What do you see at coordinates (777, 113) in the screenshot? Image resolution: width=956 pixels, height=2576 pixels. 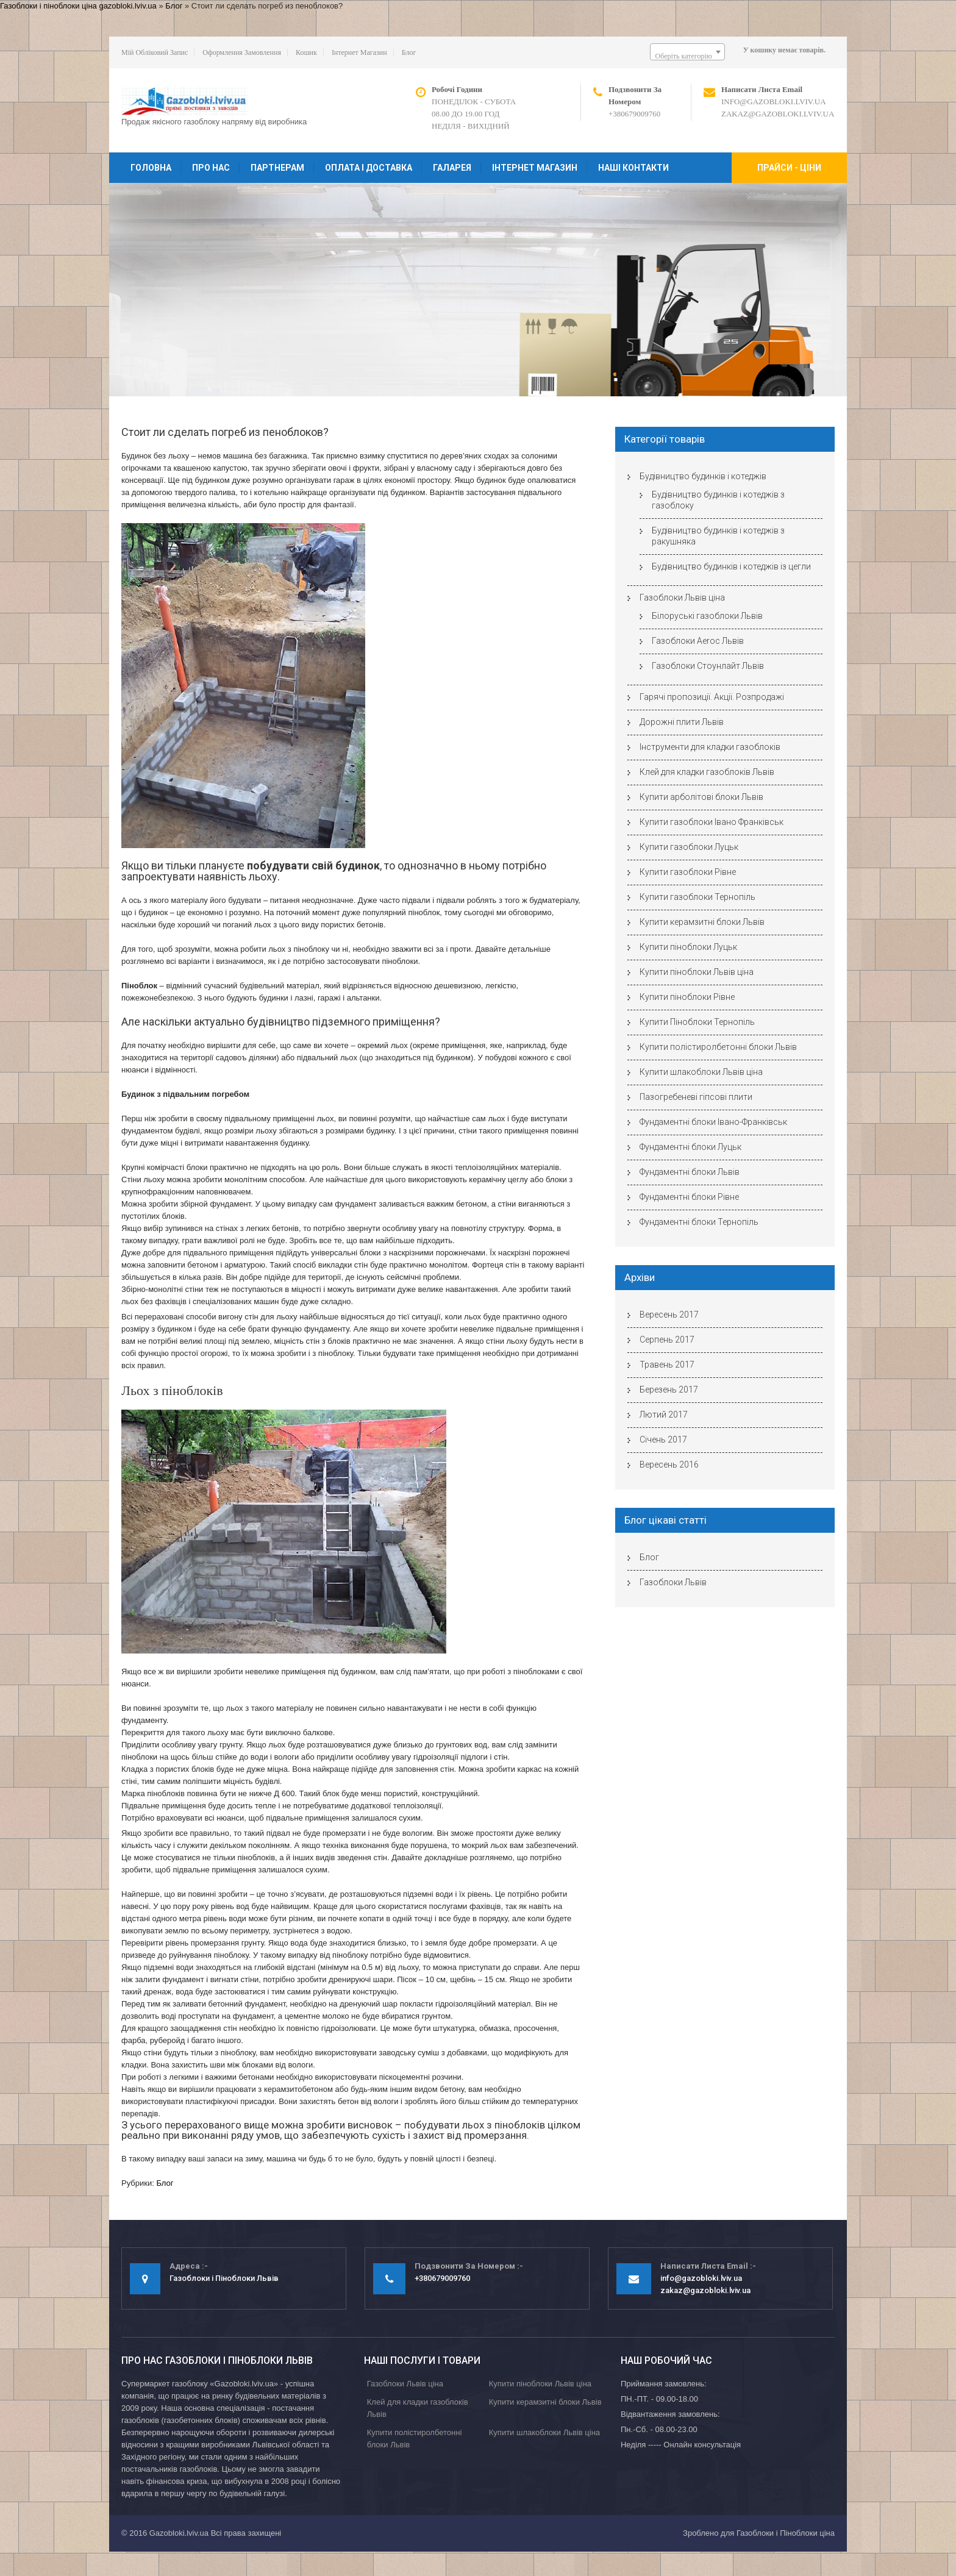 I see `zakaz@gazobloki.lviv.ua` at bounding box center [777, 113].